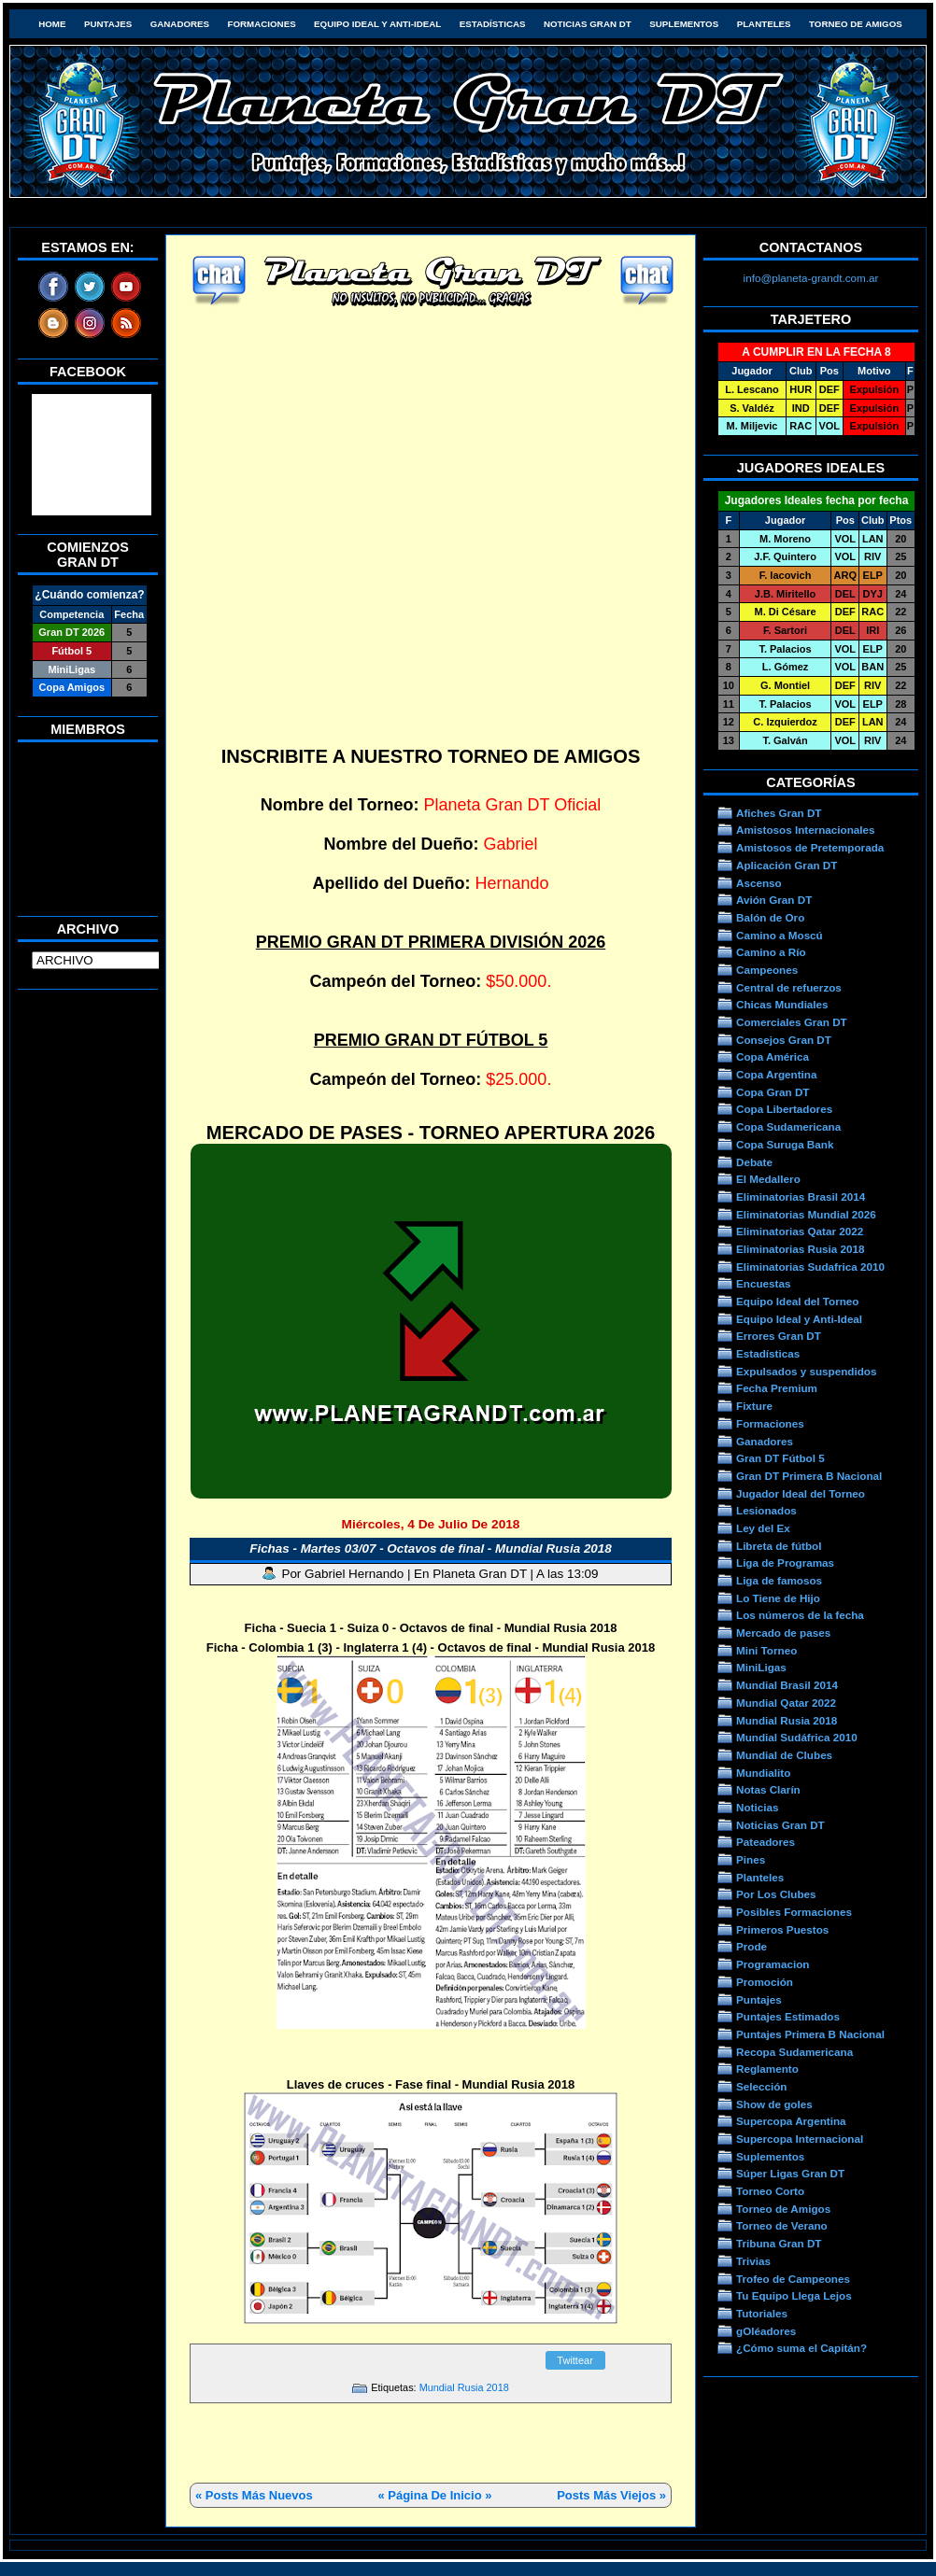  What do you see at coordinates (800, 1615) in the screenshot?
I see `Los números de la fecha` at bounding box center [800, 1615].